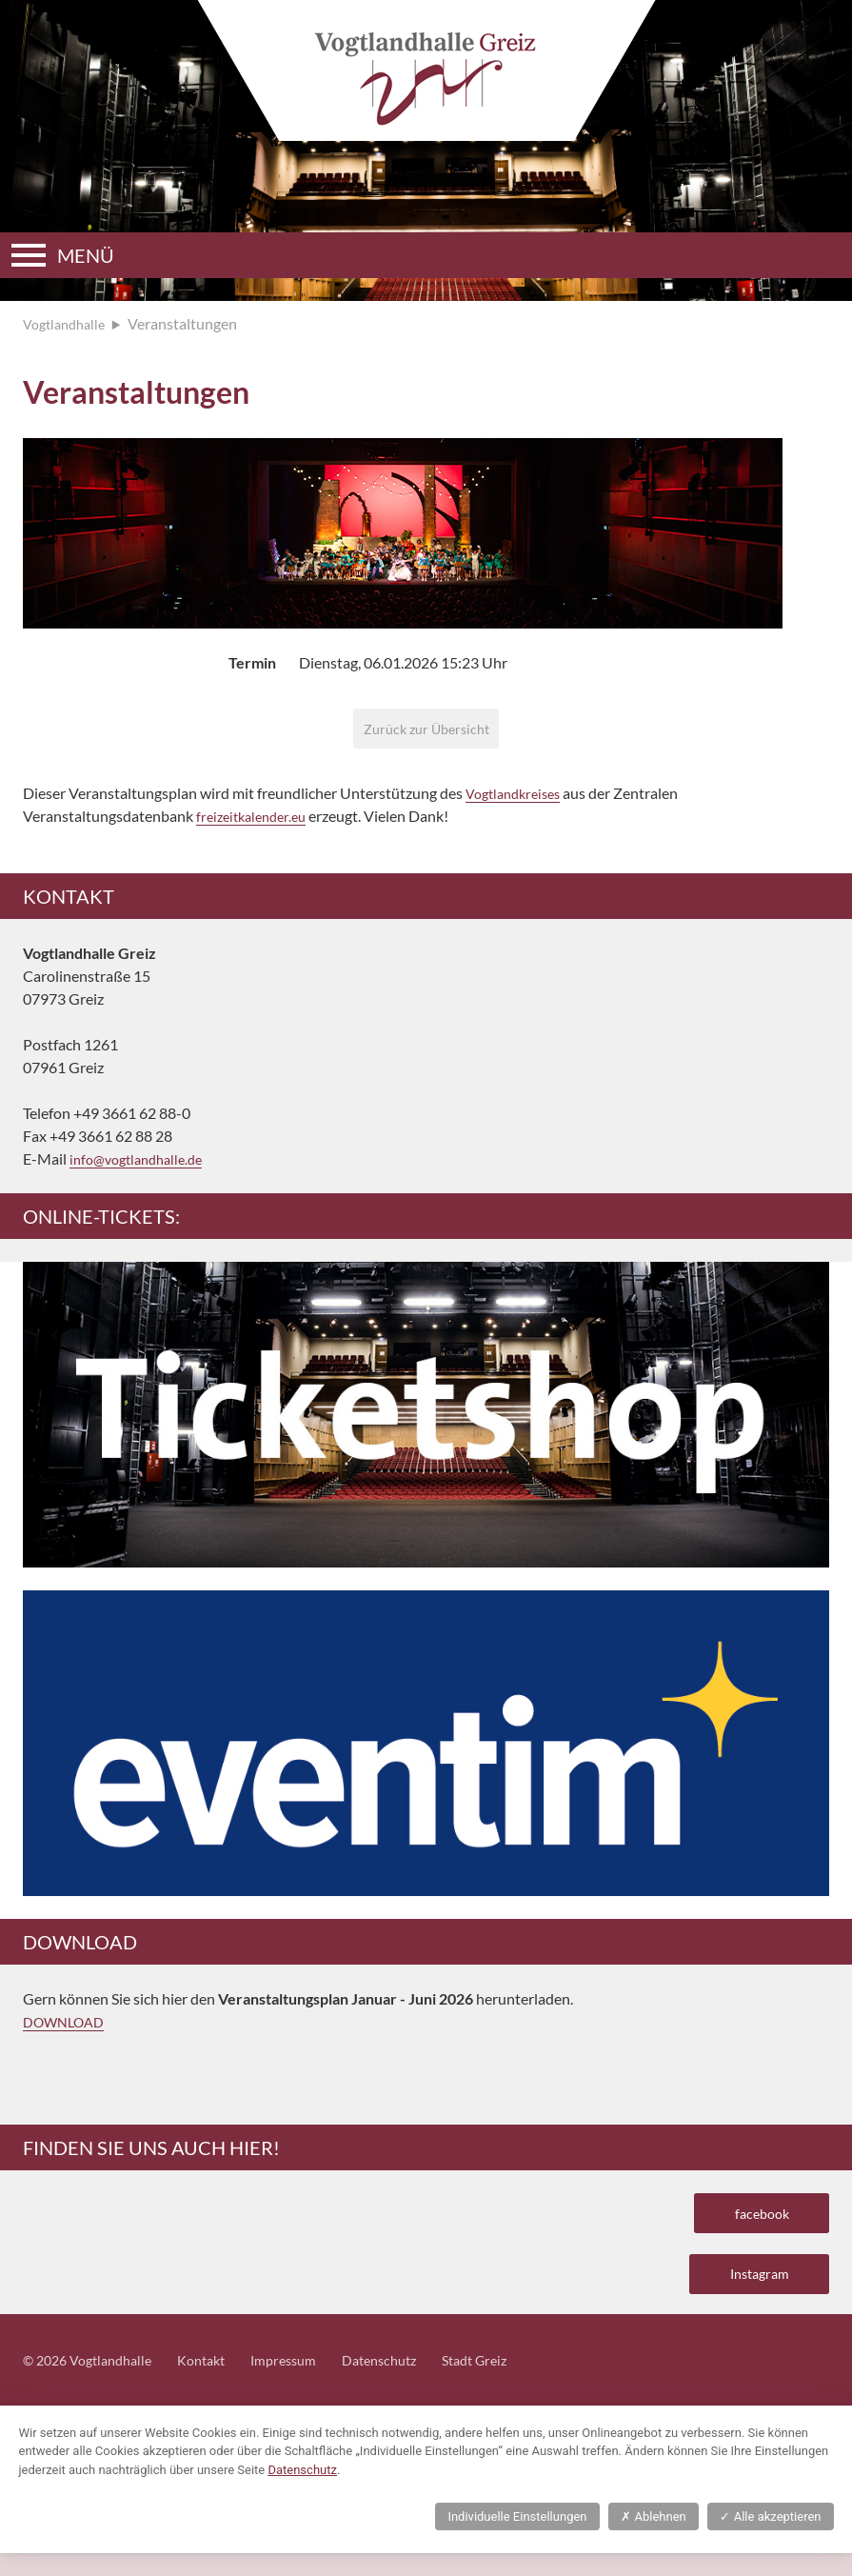 This screenshot has width=852, height=2576. Describe the element at coordinates (426, 731) in the screenshot. I see `Zurück zur Übersicht` at that location.